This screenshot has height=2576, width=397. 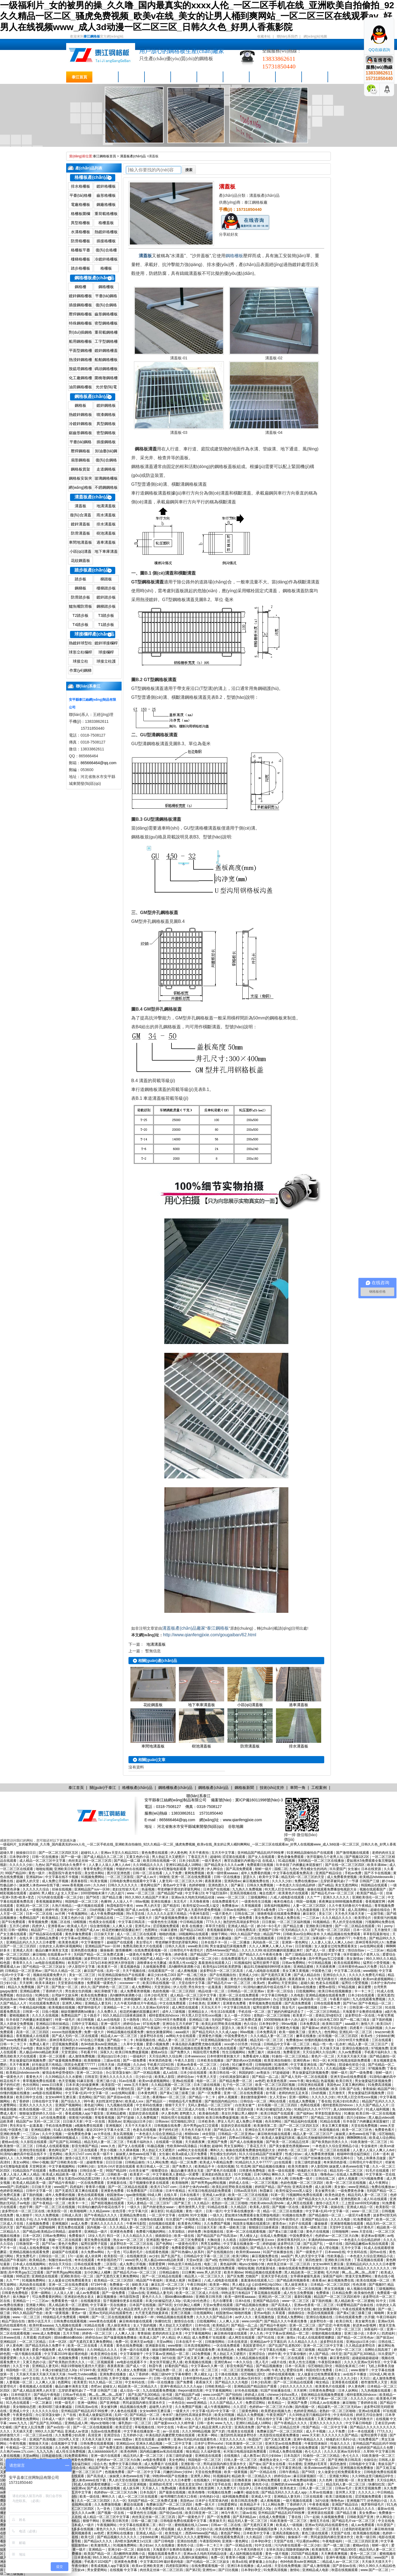 I want to click on 亚洲一区二区三区中文字幕, so click(x=323, y=2345).